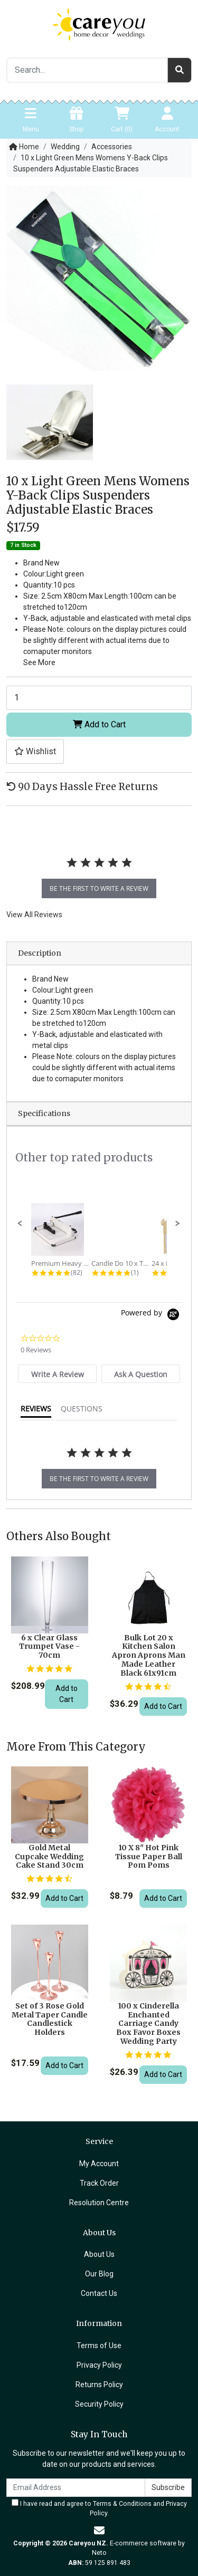 The width and height of the screenshot is (198, 2576). Describe the element at coordinates (148, 1856) in the screenshot. I see `10 X 8" Hot Pink Tissue Paper Ball Pom Poms` at that location.